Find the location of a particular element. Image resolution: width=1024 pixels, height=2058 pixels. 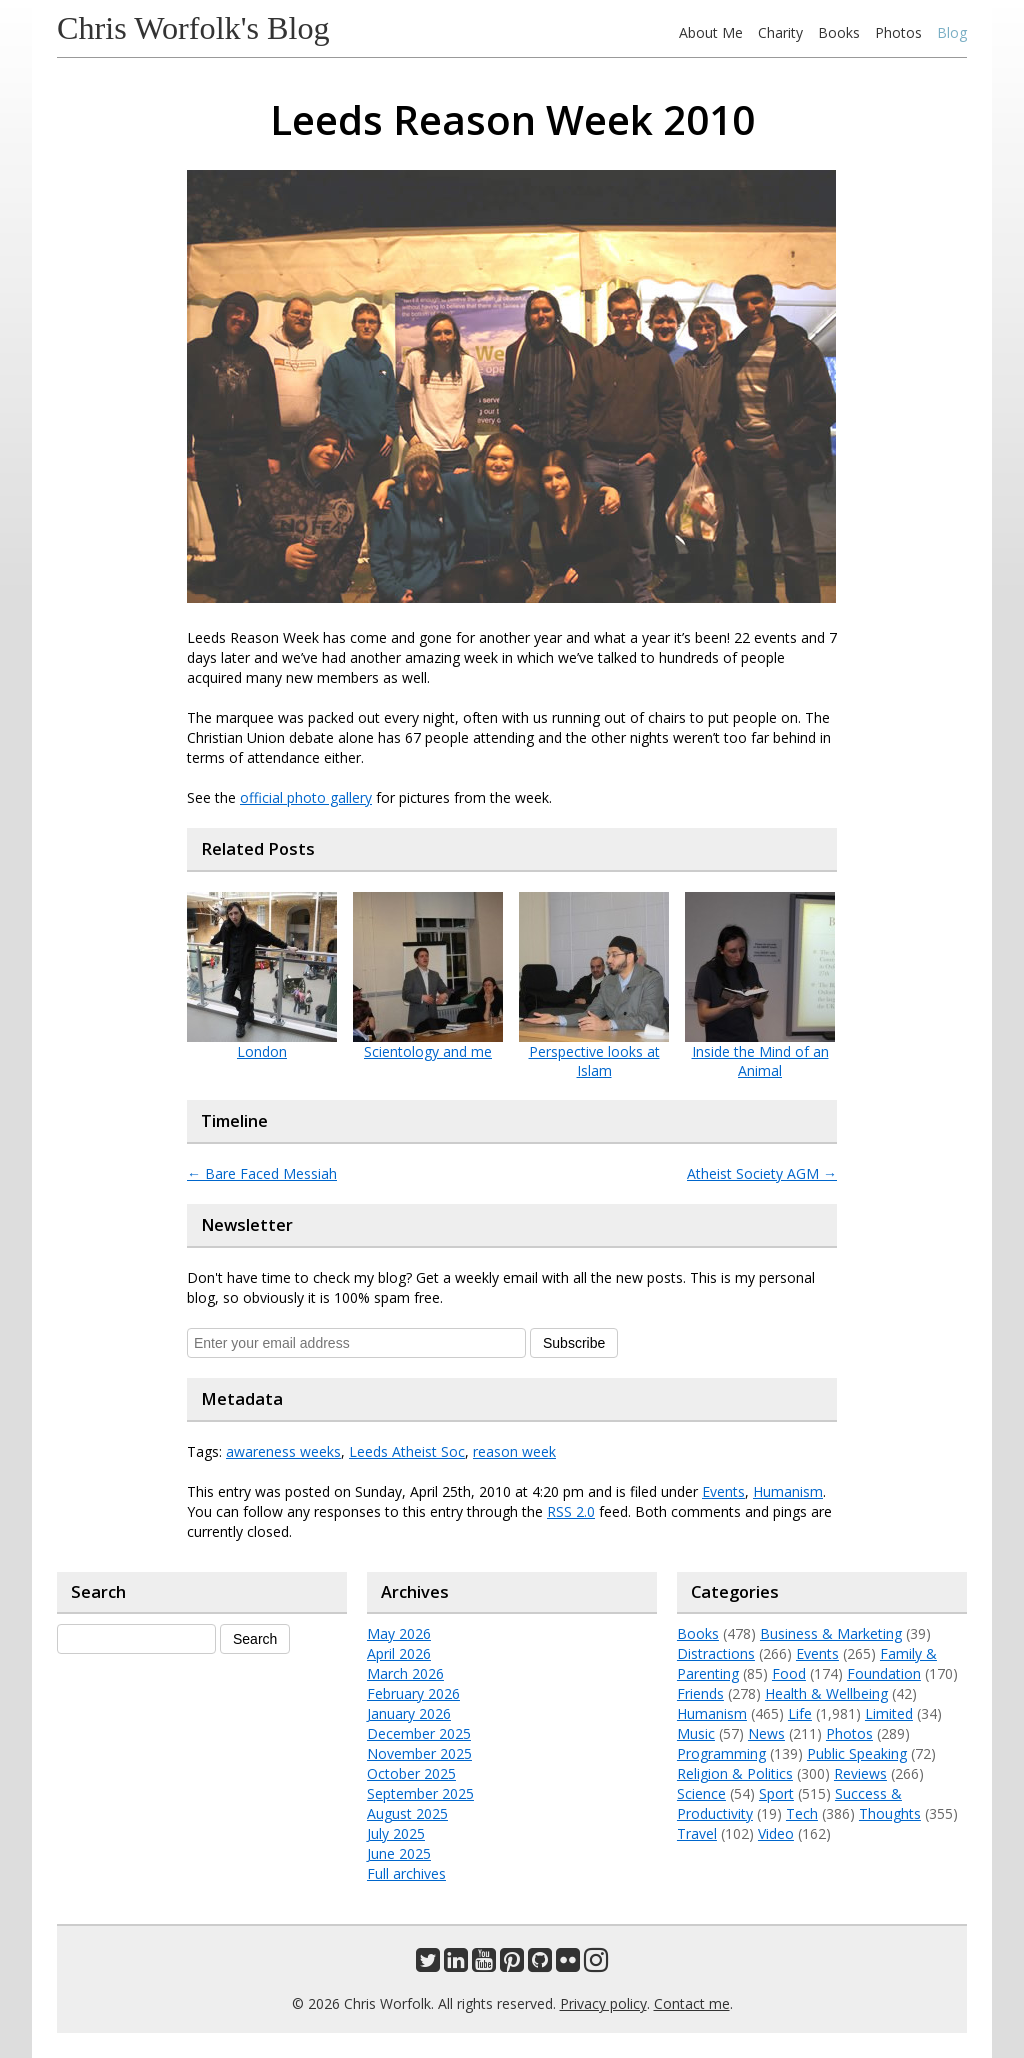

August 2025 is located at coordinates (407, 1813).